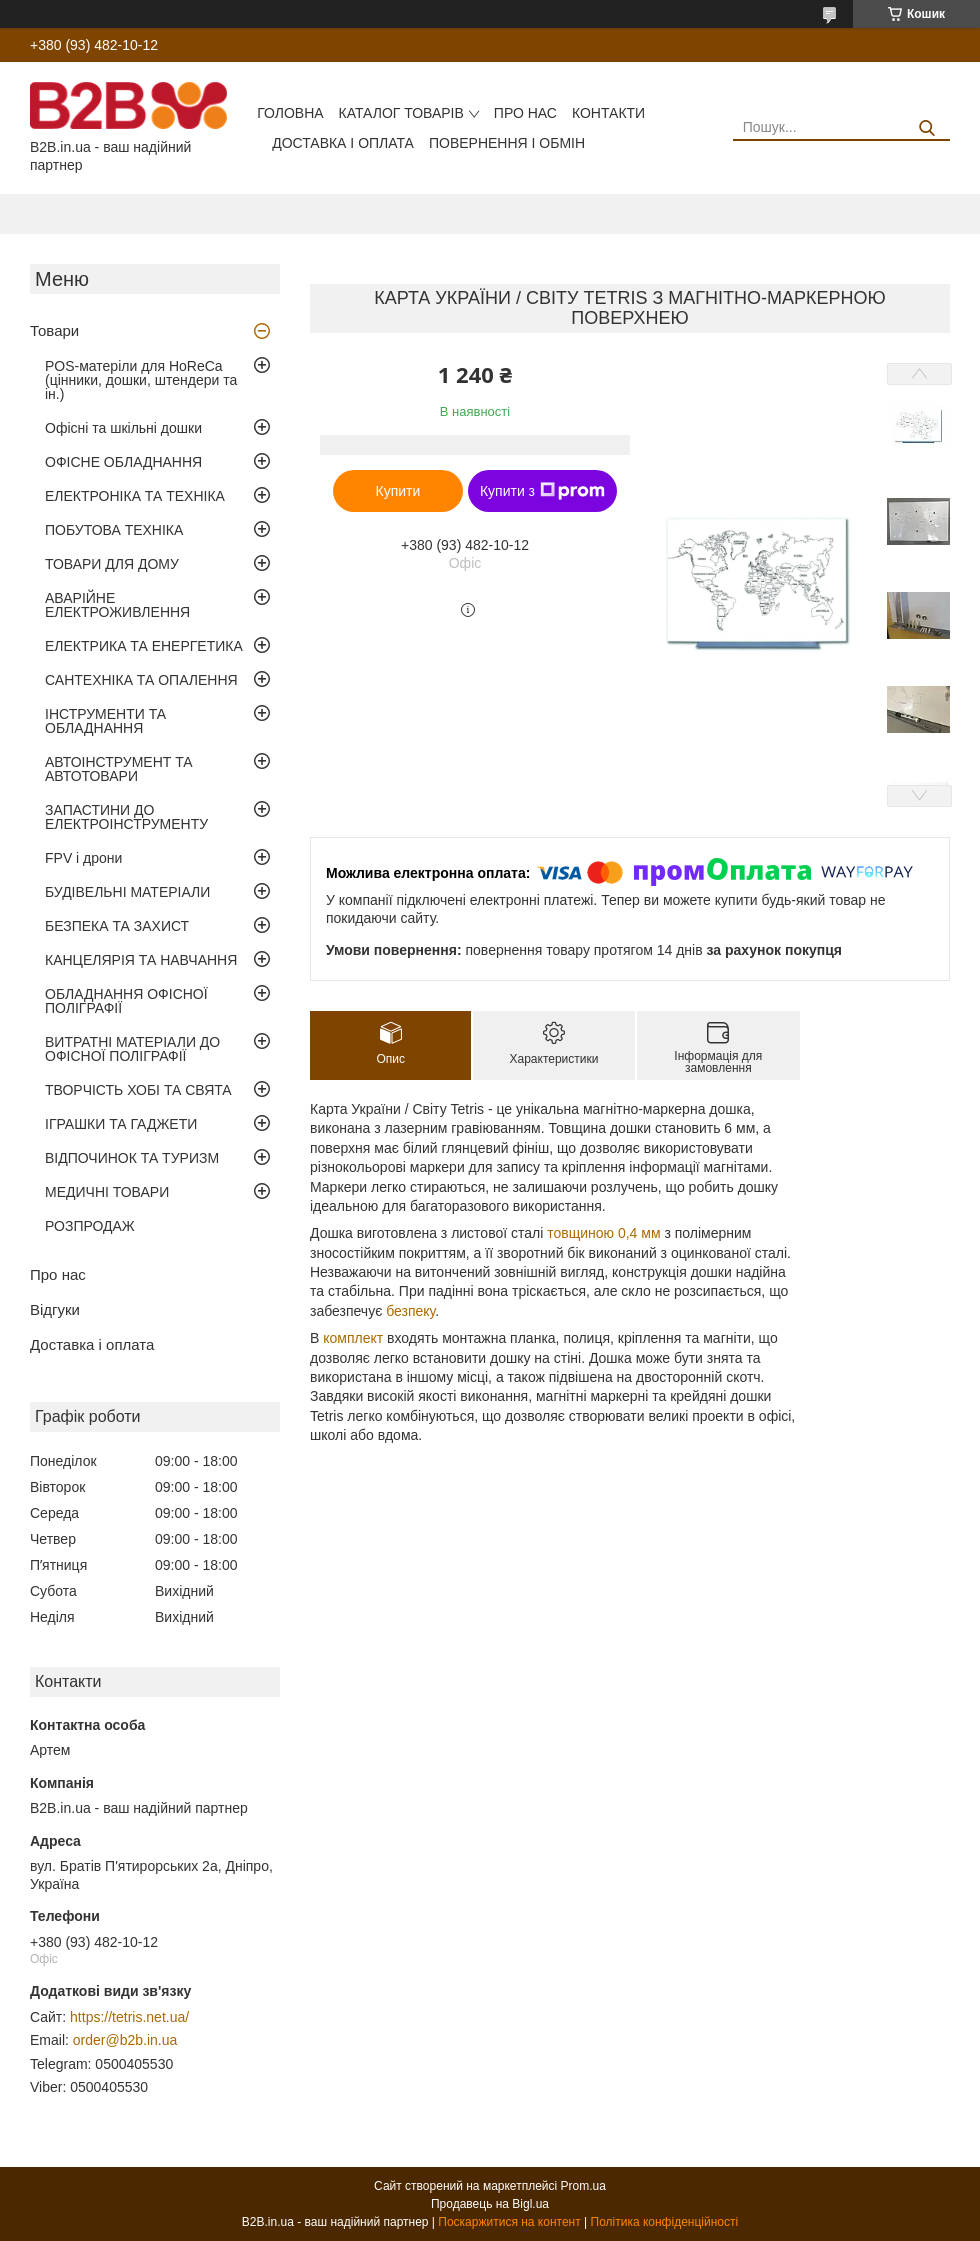  What do you see at coordinates (90, 1226) in the screenshot?
I see `РОЗПРОДАЖ` at bounding box center [90, 1226].